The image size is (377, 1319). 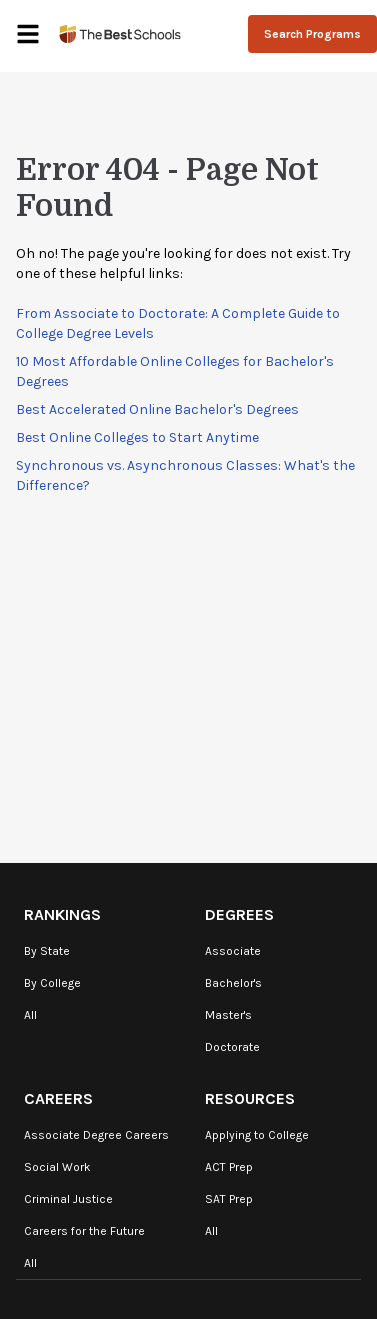 What do you see at coordinates (137, 437) in the screenshot?
I see `Best Online Colleges to Start Anytime` at bounding box center [137, 437].